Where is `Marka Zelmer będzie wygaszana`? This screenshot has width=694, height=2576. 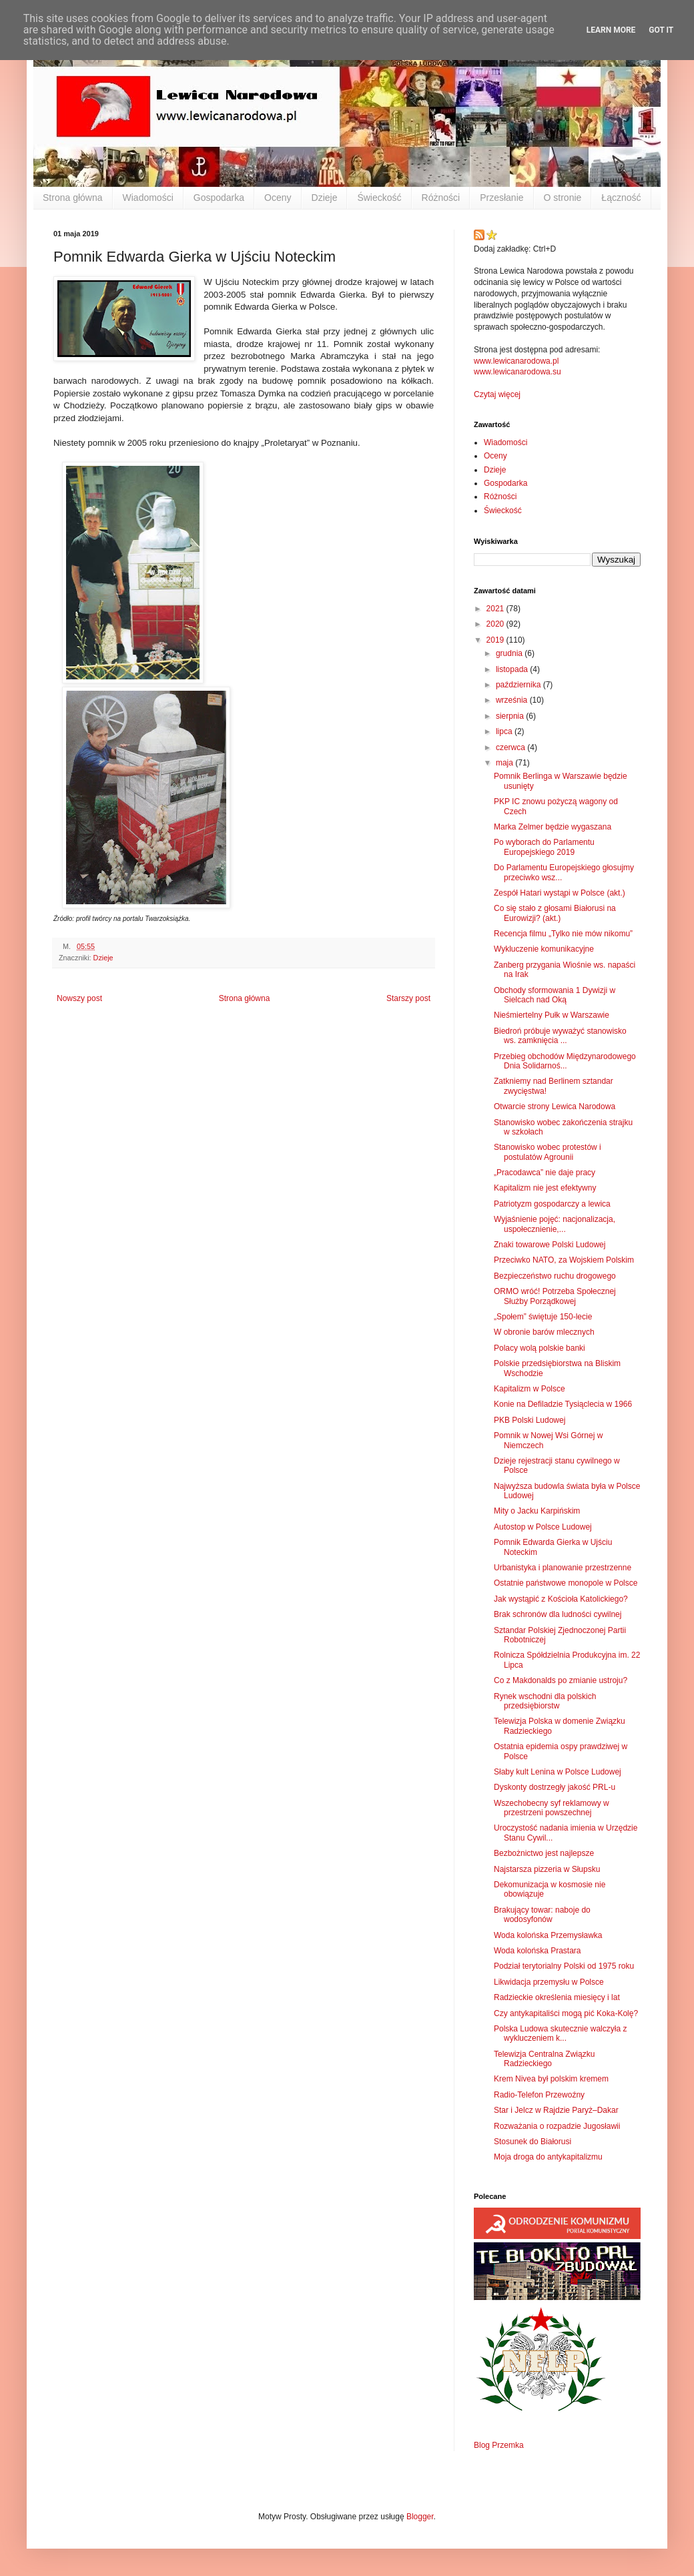 Marka Zelmer będzie wygaszana is located at coordinates (552, 827).